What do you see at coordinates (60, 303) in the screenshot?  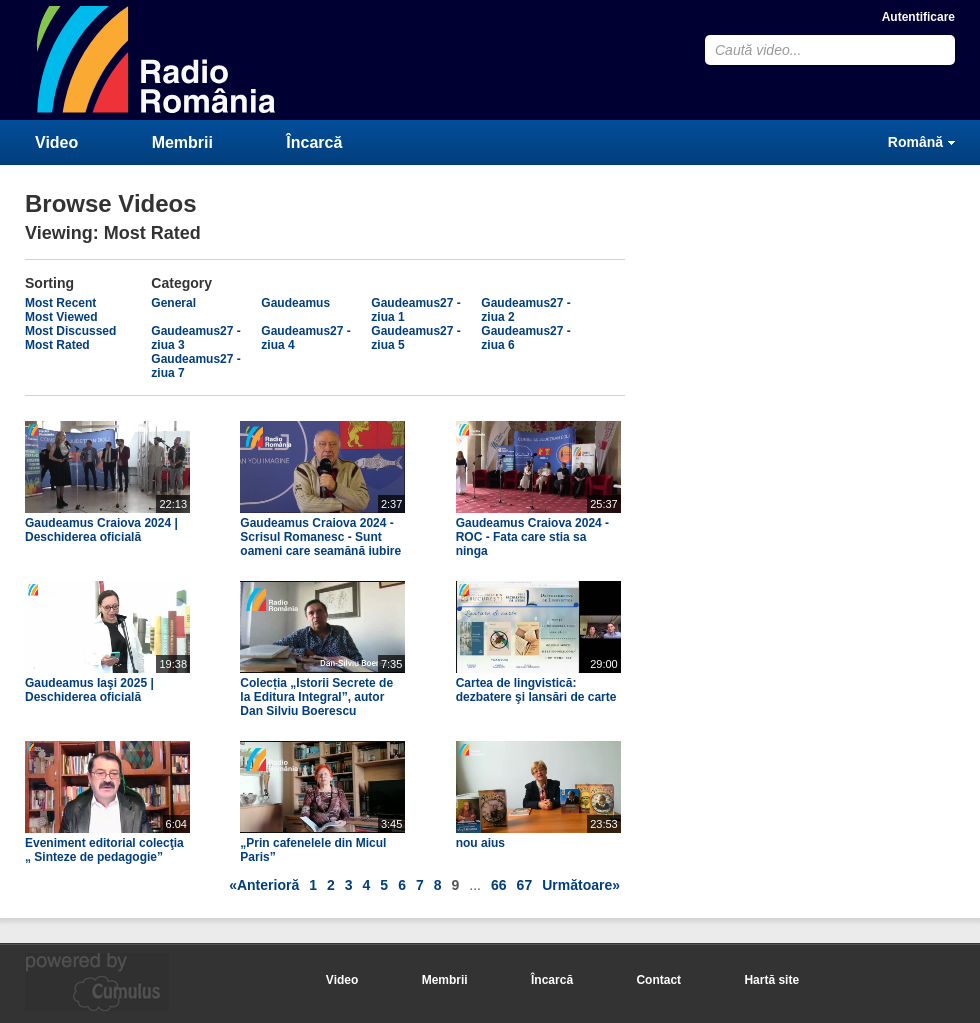 I see `Most Recent` at bounding box center [60, 303].